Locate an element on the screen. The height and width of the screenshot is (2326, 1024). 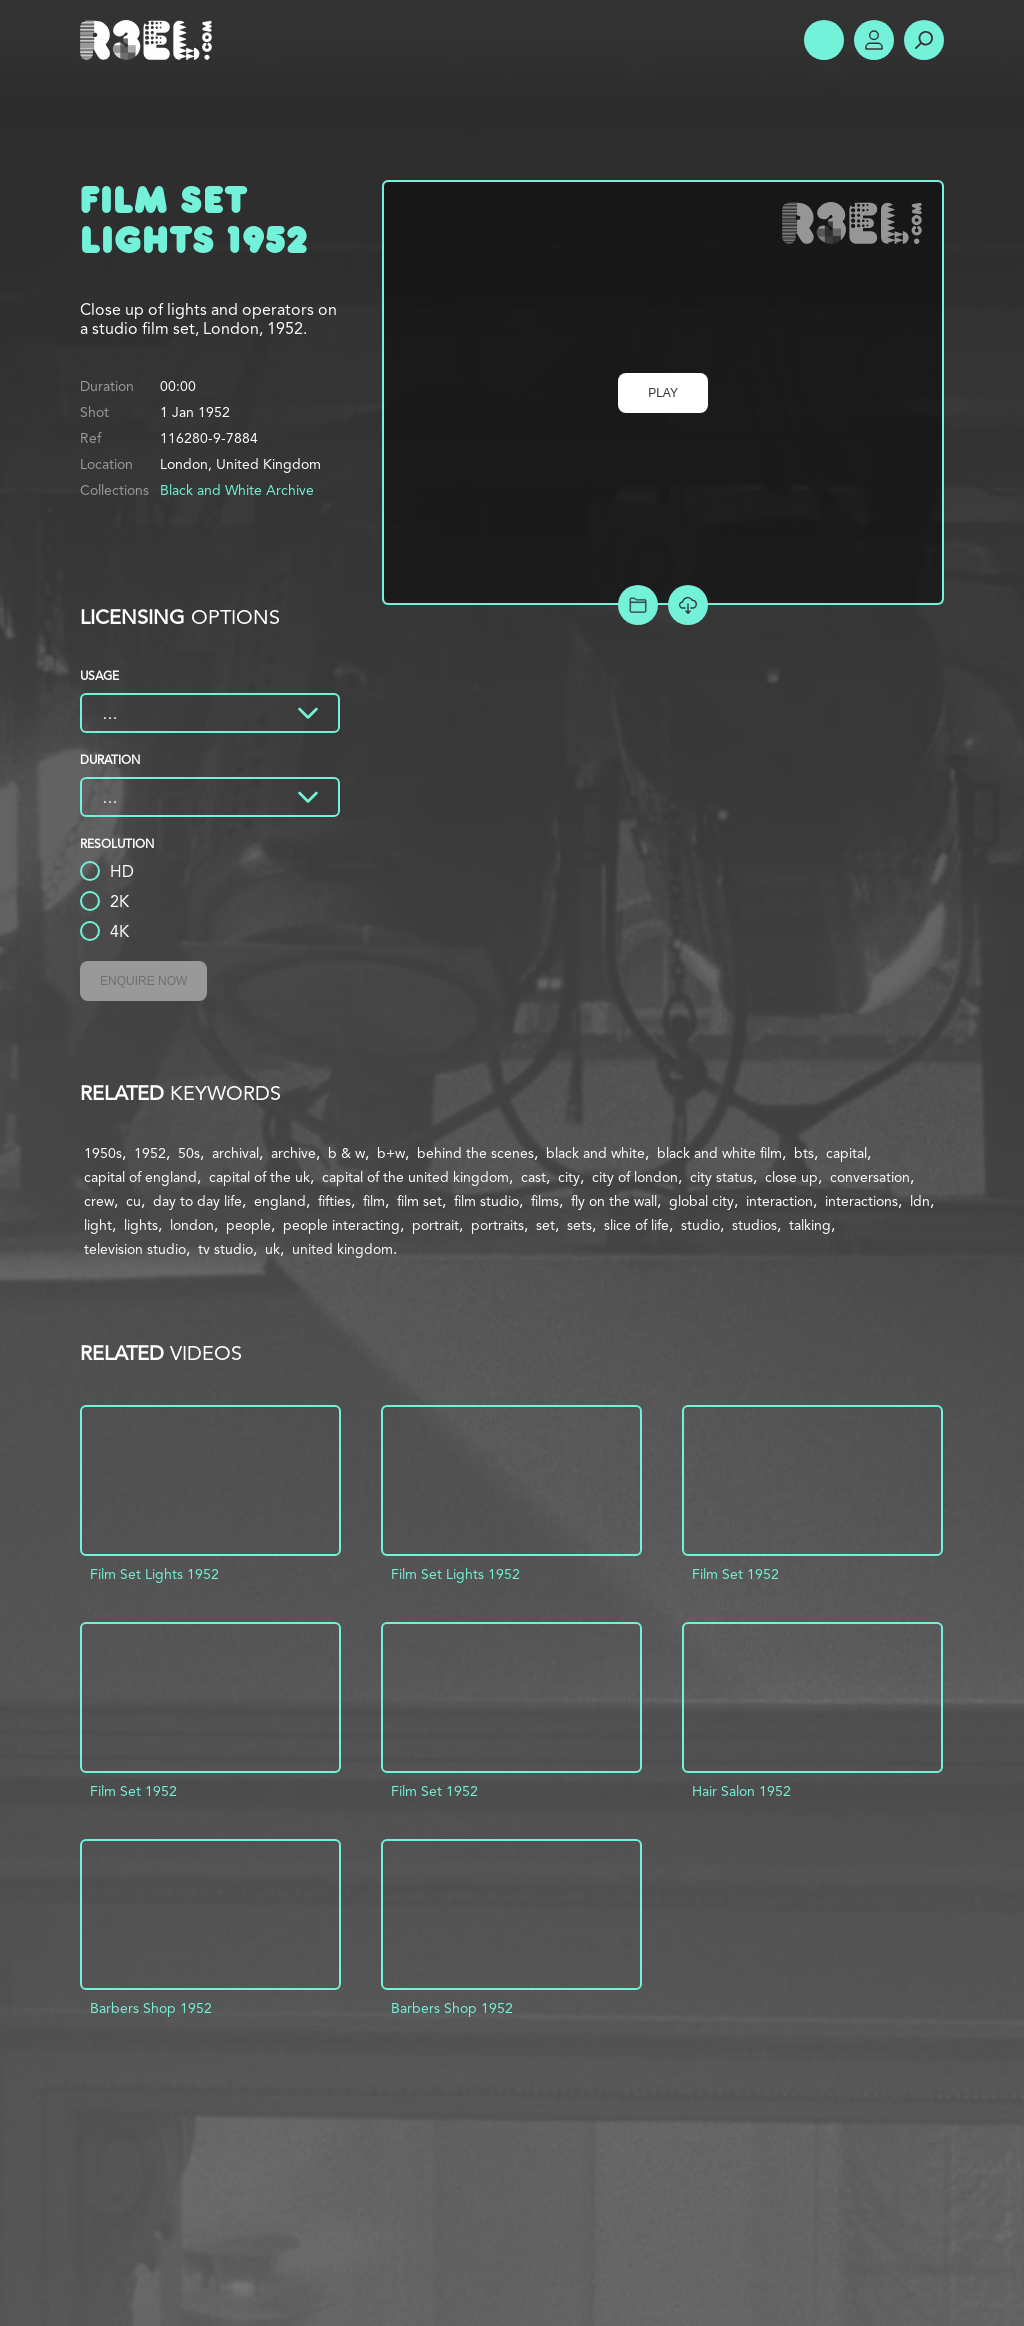
portraits is located at coordinates (497, 1225).